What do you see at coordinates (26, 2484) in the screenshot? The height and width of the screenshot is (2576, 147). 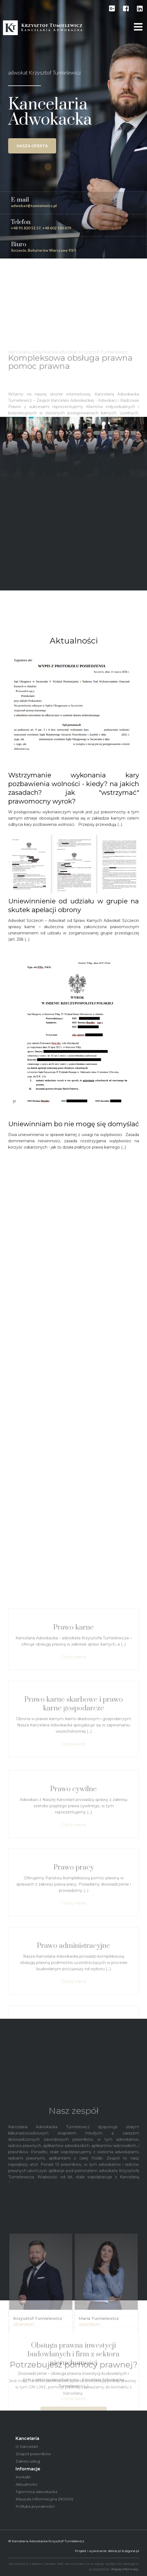 I see `Aktualności` at bounding box center [26, 2484].